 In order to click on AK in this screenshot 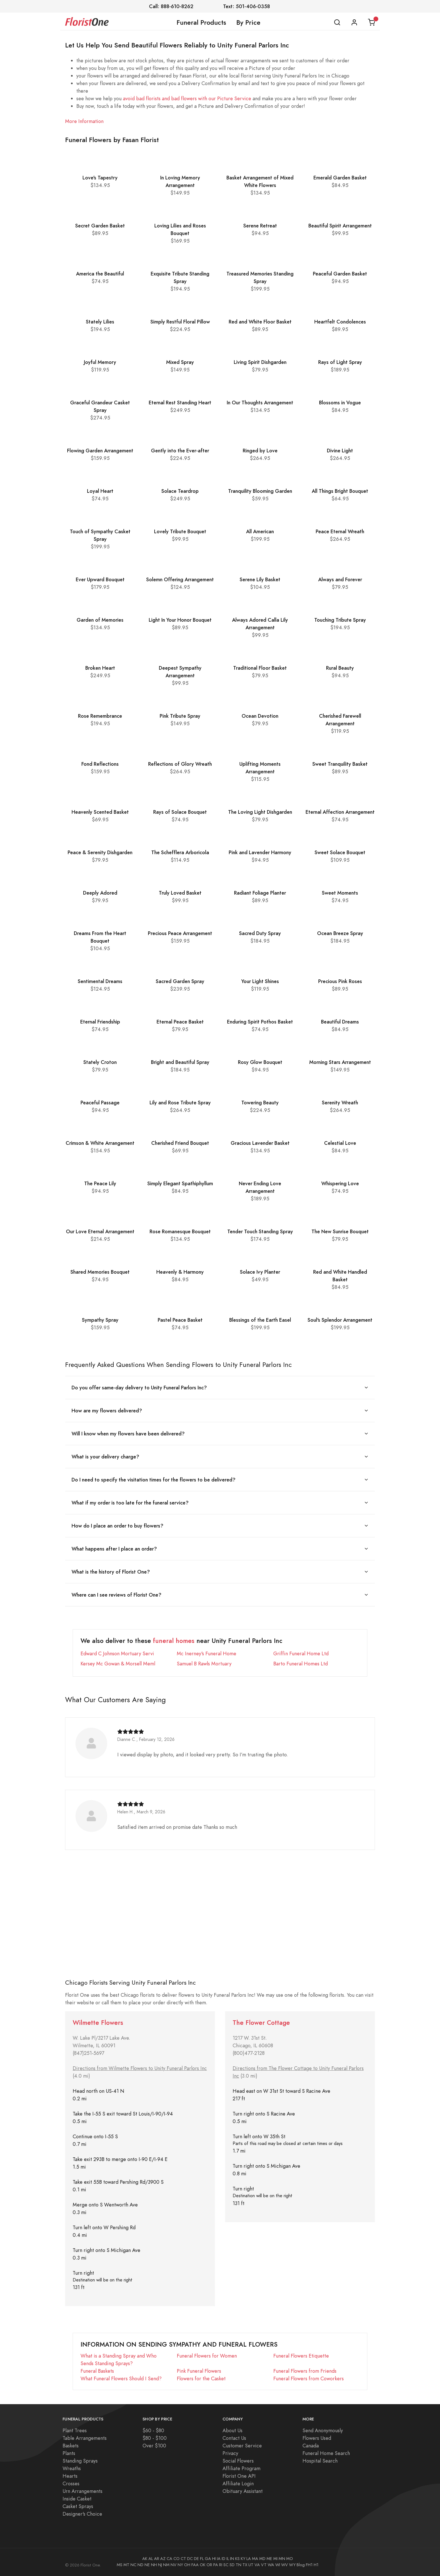, I will do `click(144, 2558)`.